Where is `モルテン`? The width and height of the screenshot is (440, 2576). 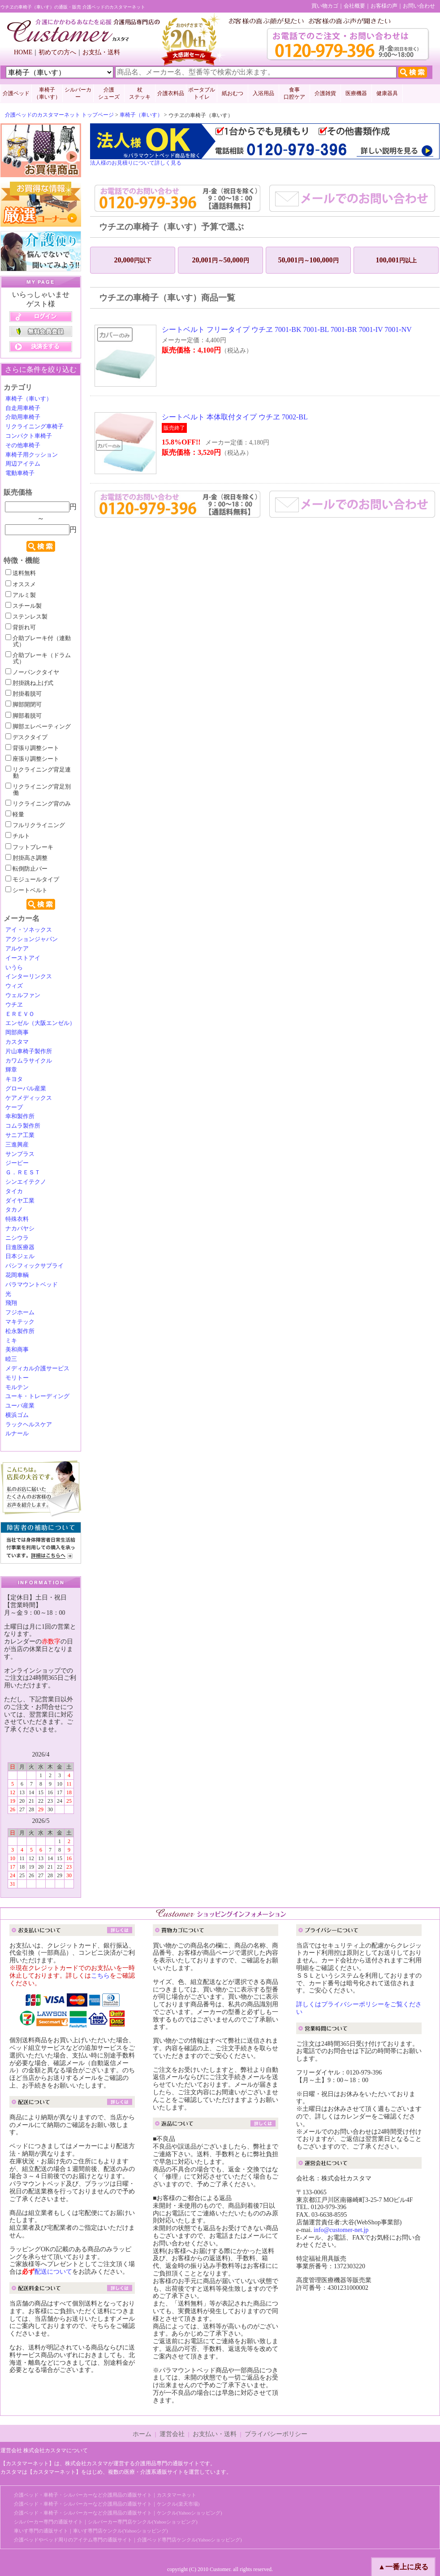
モルテン is located at coordinates (17, 1387).